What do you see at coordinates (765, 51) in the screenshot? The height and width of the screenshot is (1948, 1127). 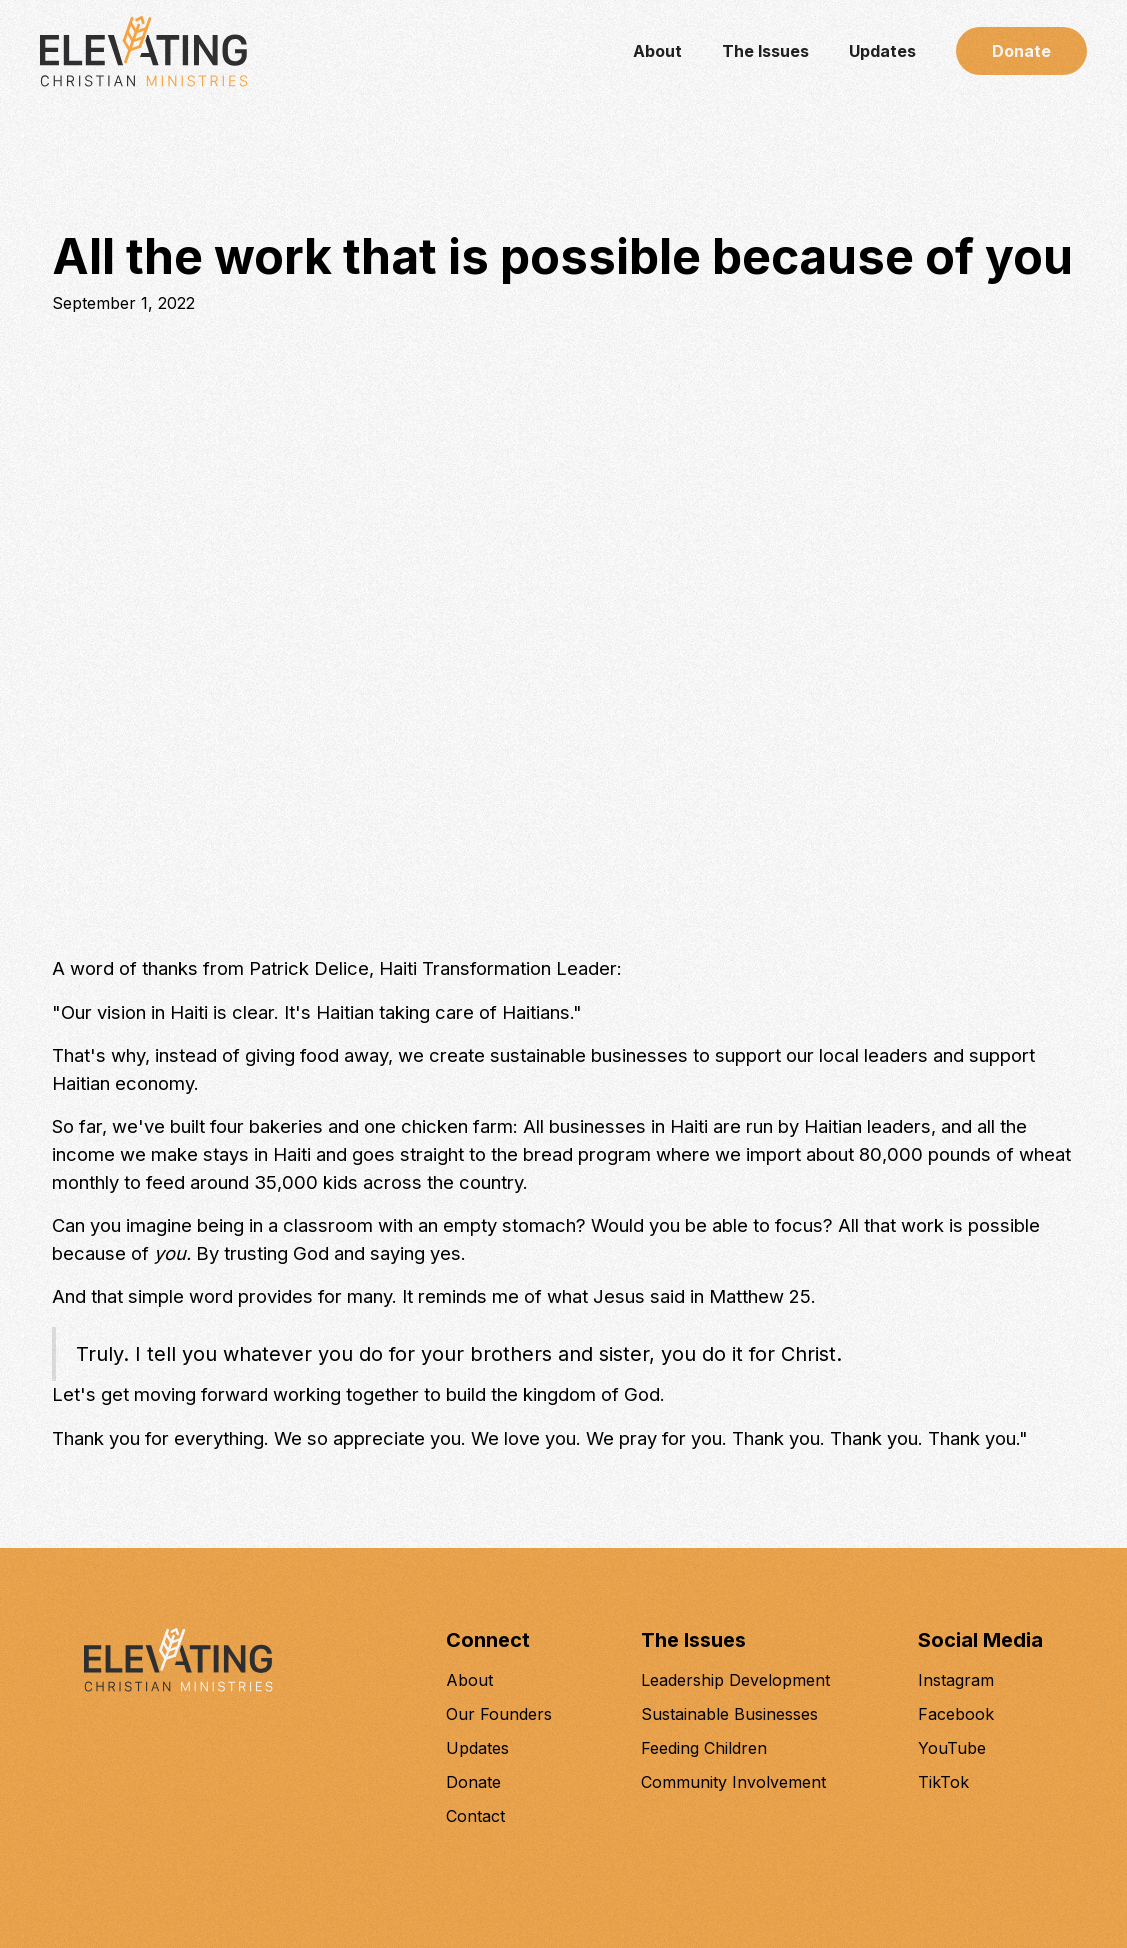 I see `The Issues` at bounding box center [765, 51].